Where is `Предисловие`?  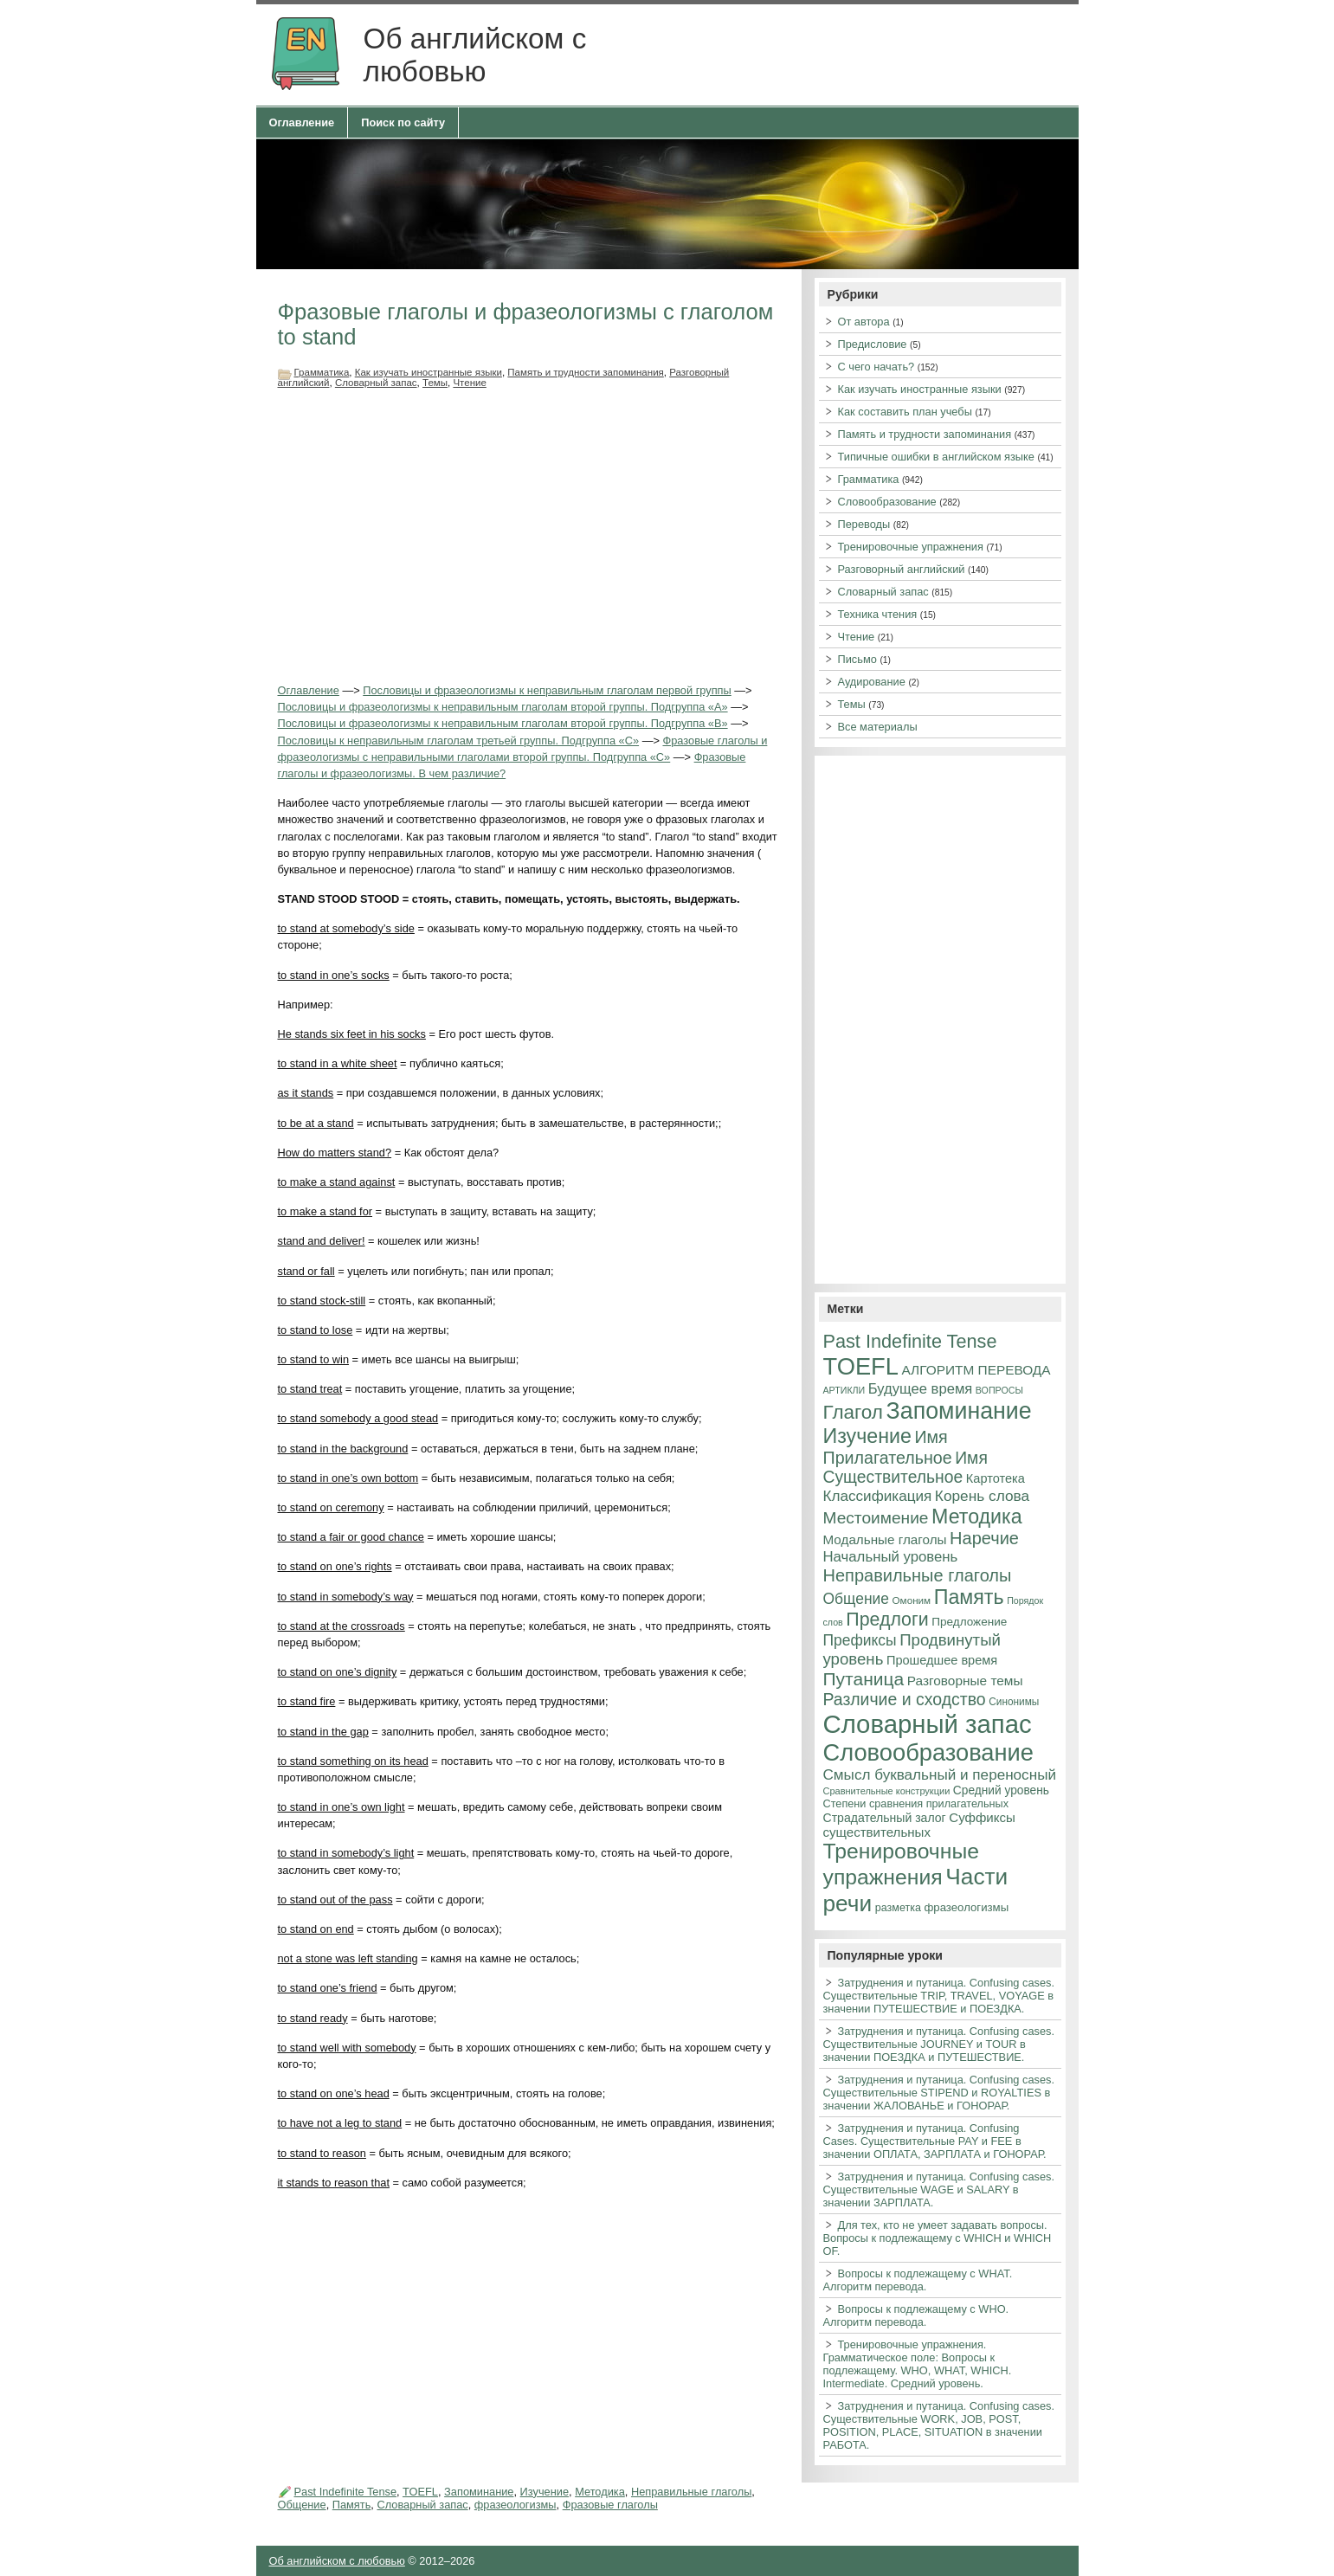
Предисловие is located at coordinates (872, 344).